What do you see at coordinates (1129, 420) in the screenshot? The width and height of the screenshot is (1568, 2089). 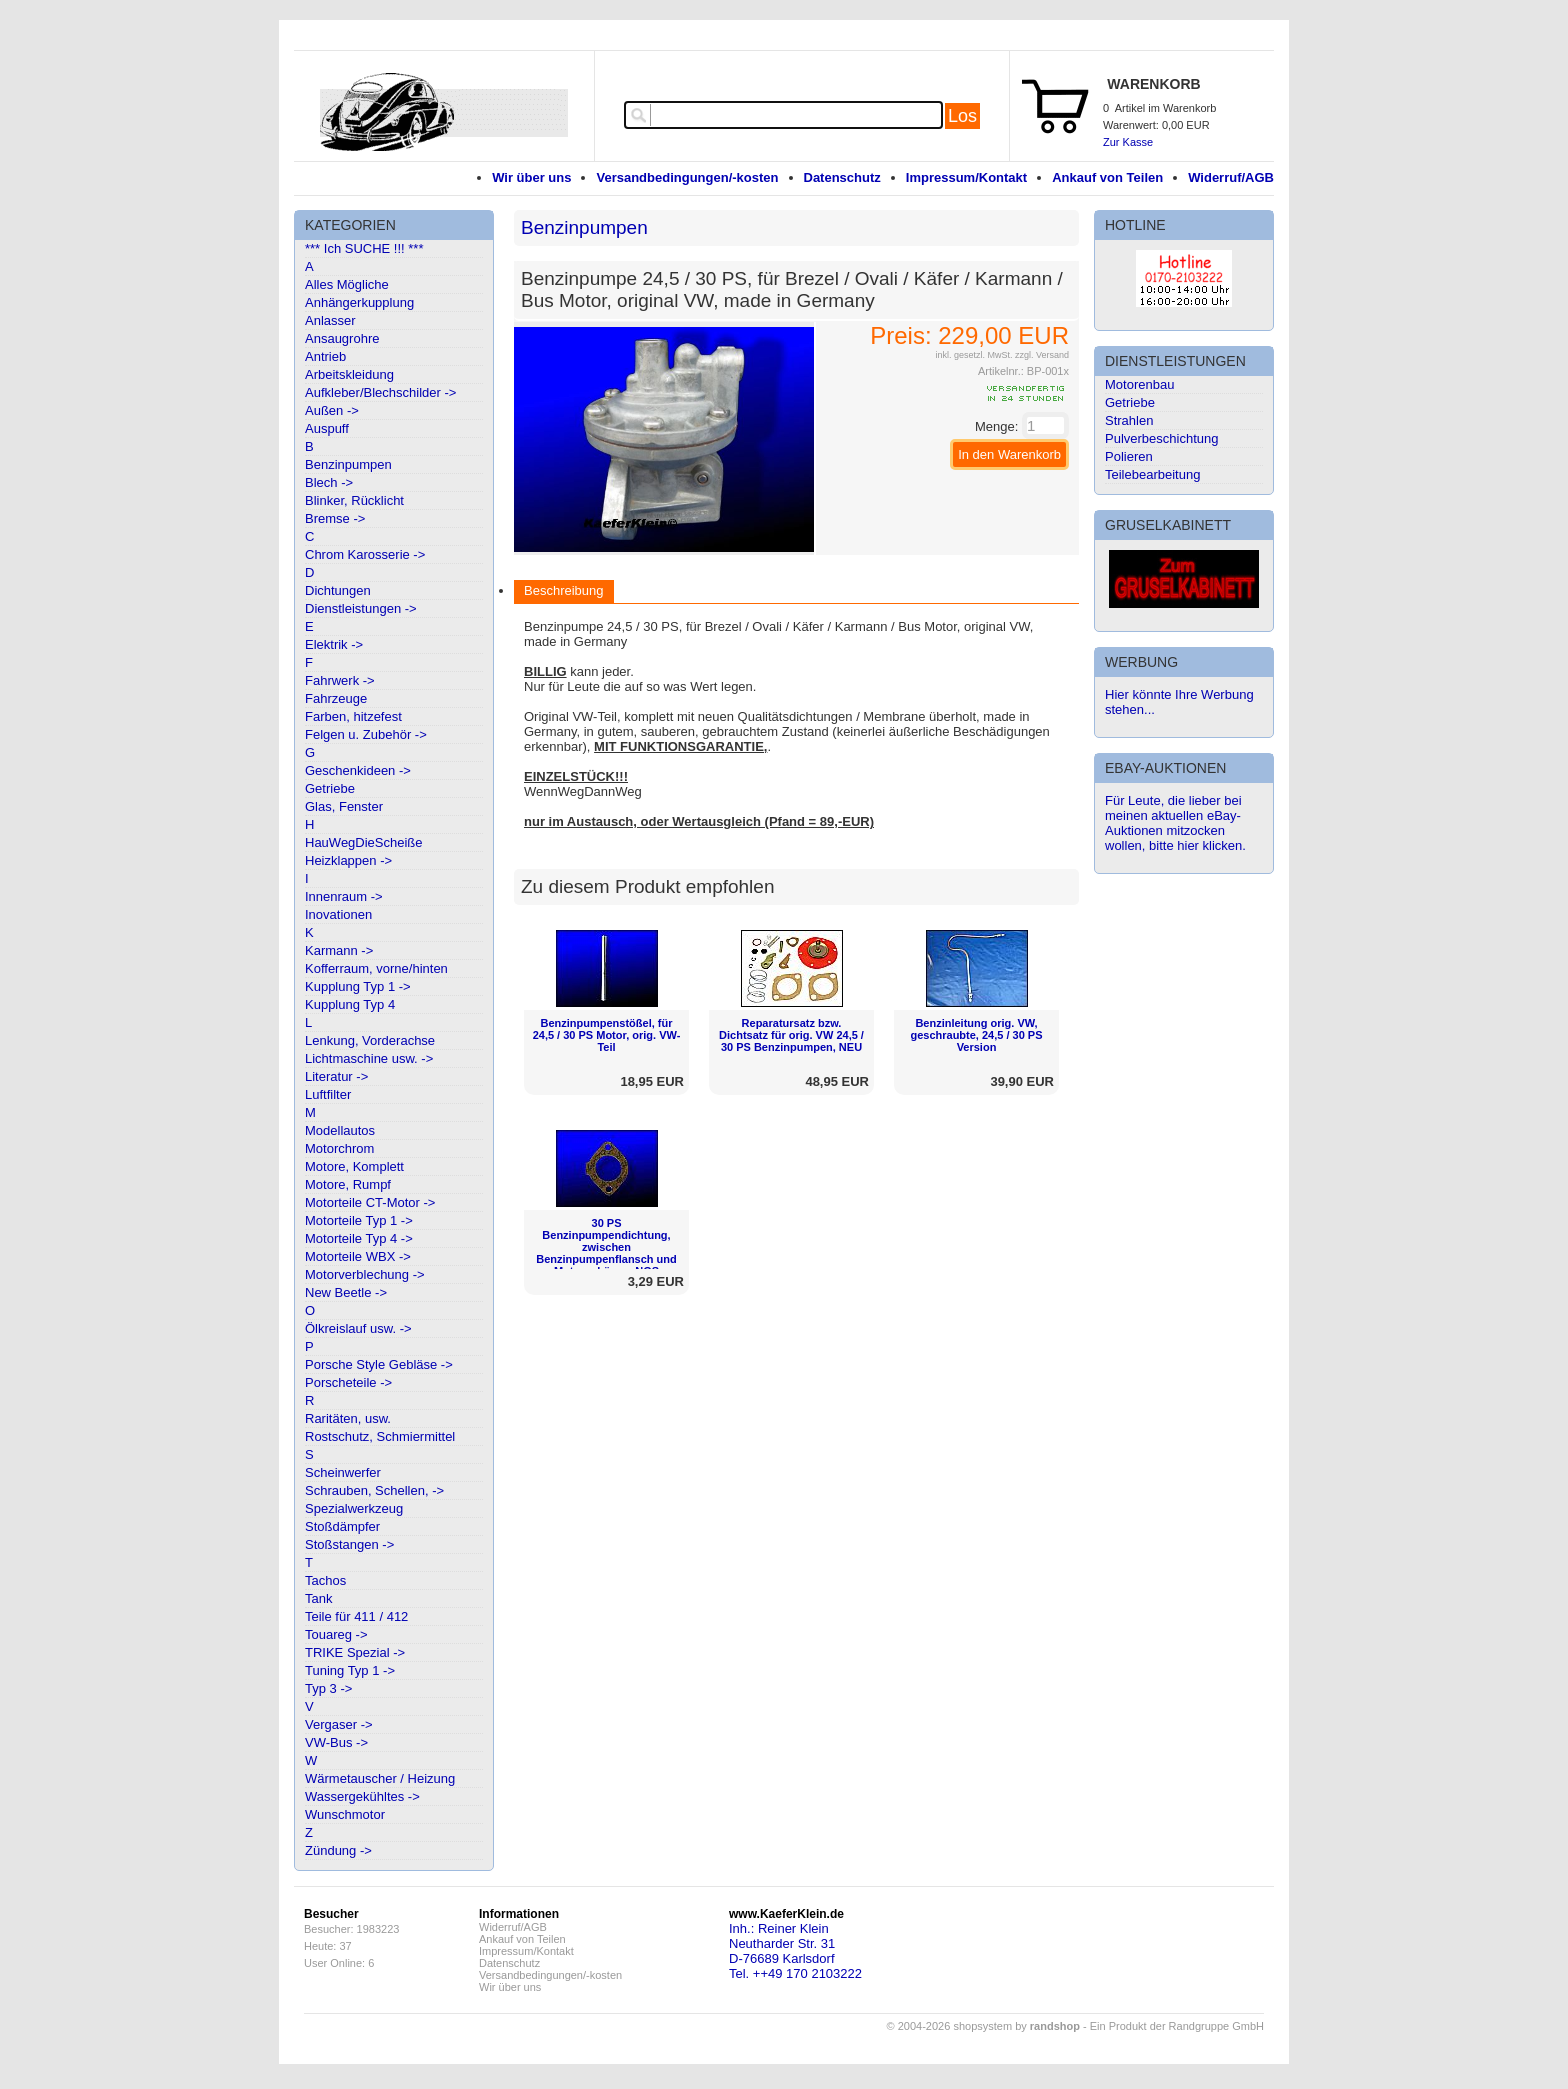 I see `Strahlen` at bounding box center [1129, 420].